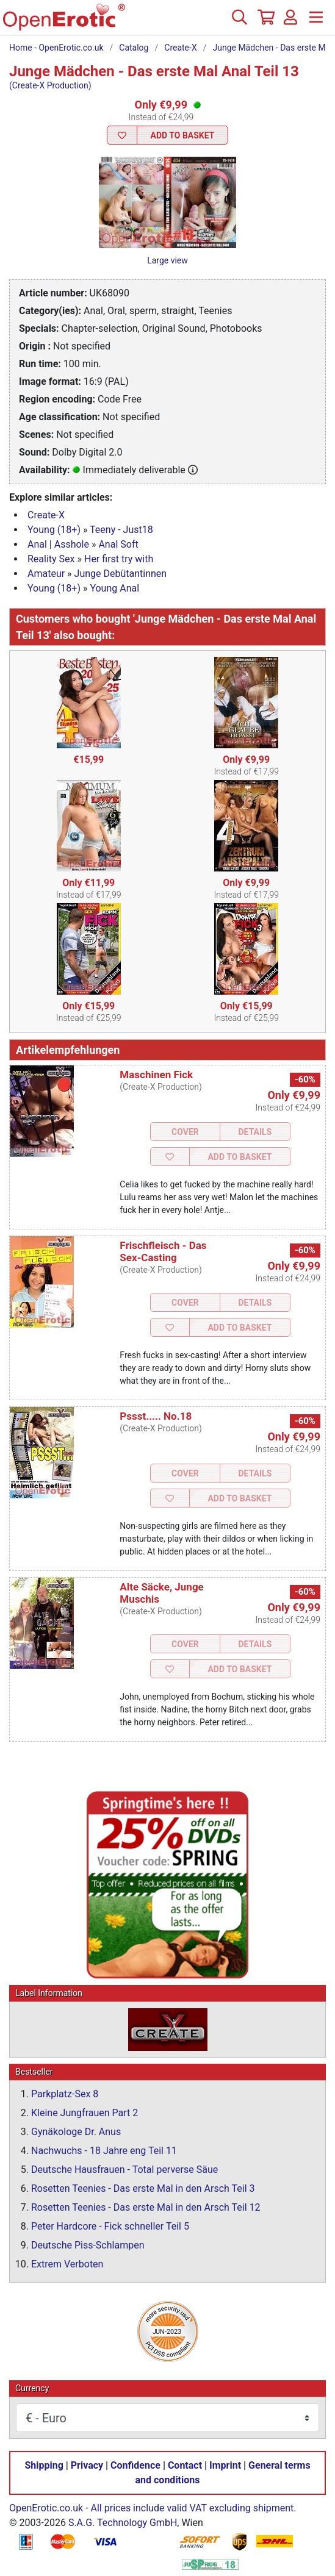  What do you see at coordinates (114, 588) in the screenshot?
I see `Young Anal` at bounding box center [114, 588].